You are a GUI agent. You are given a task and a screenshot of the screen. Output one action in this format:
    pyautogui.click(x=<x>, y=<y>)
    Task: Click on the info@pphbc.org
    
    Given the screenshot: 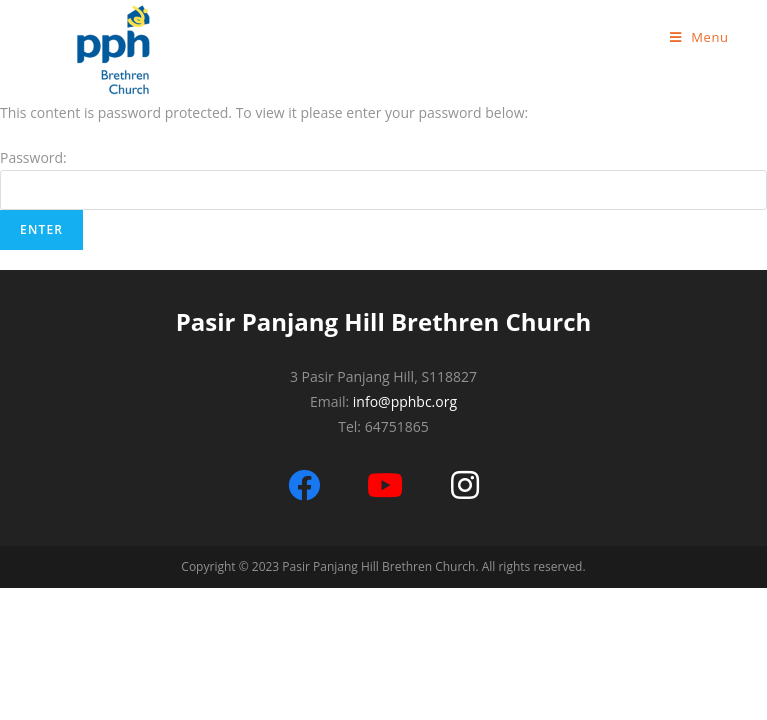 What is the action you would take?
    pyautogui.click(x=405, y=401)
    